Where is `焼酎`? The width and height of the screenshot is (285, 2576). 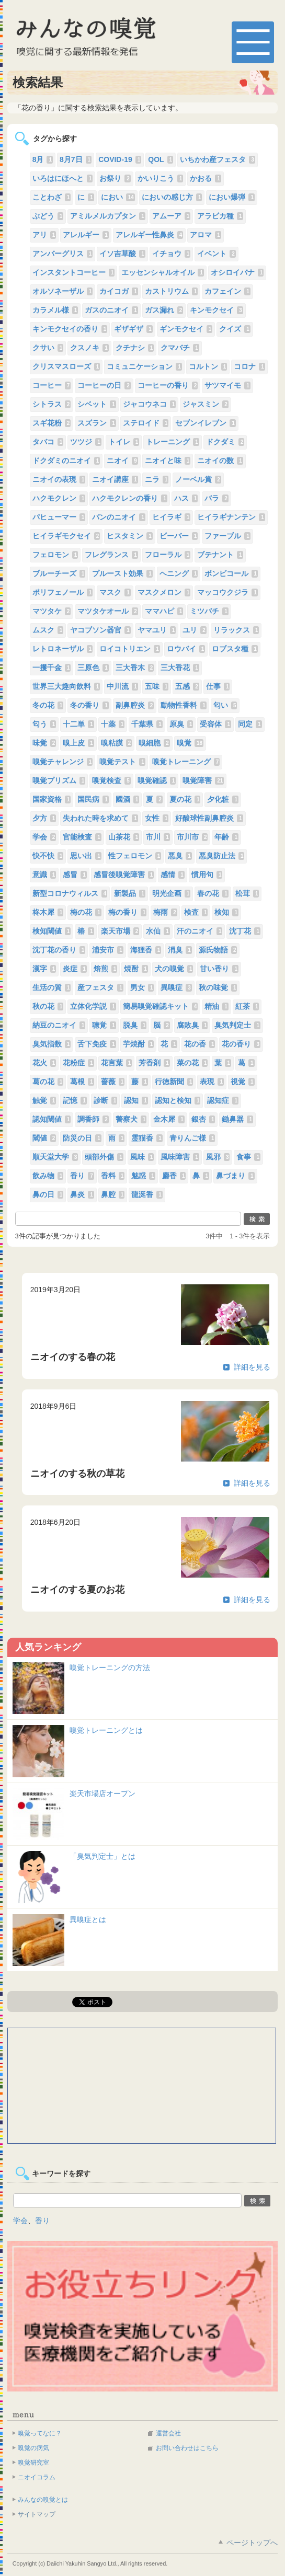
焼酎 is located at coordinates (136, 968).